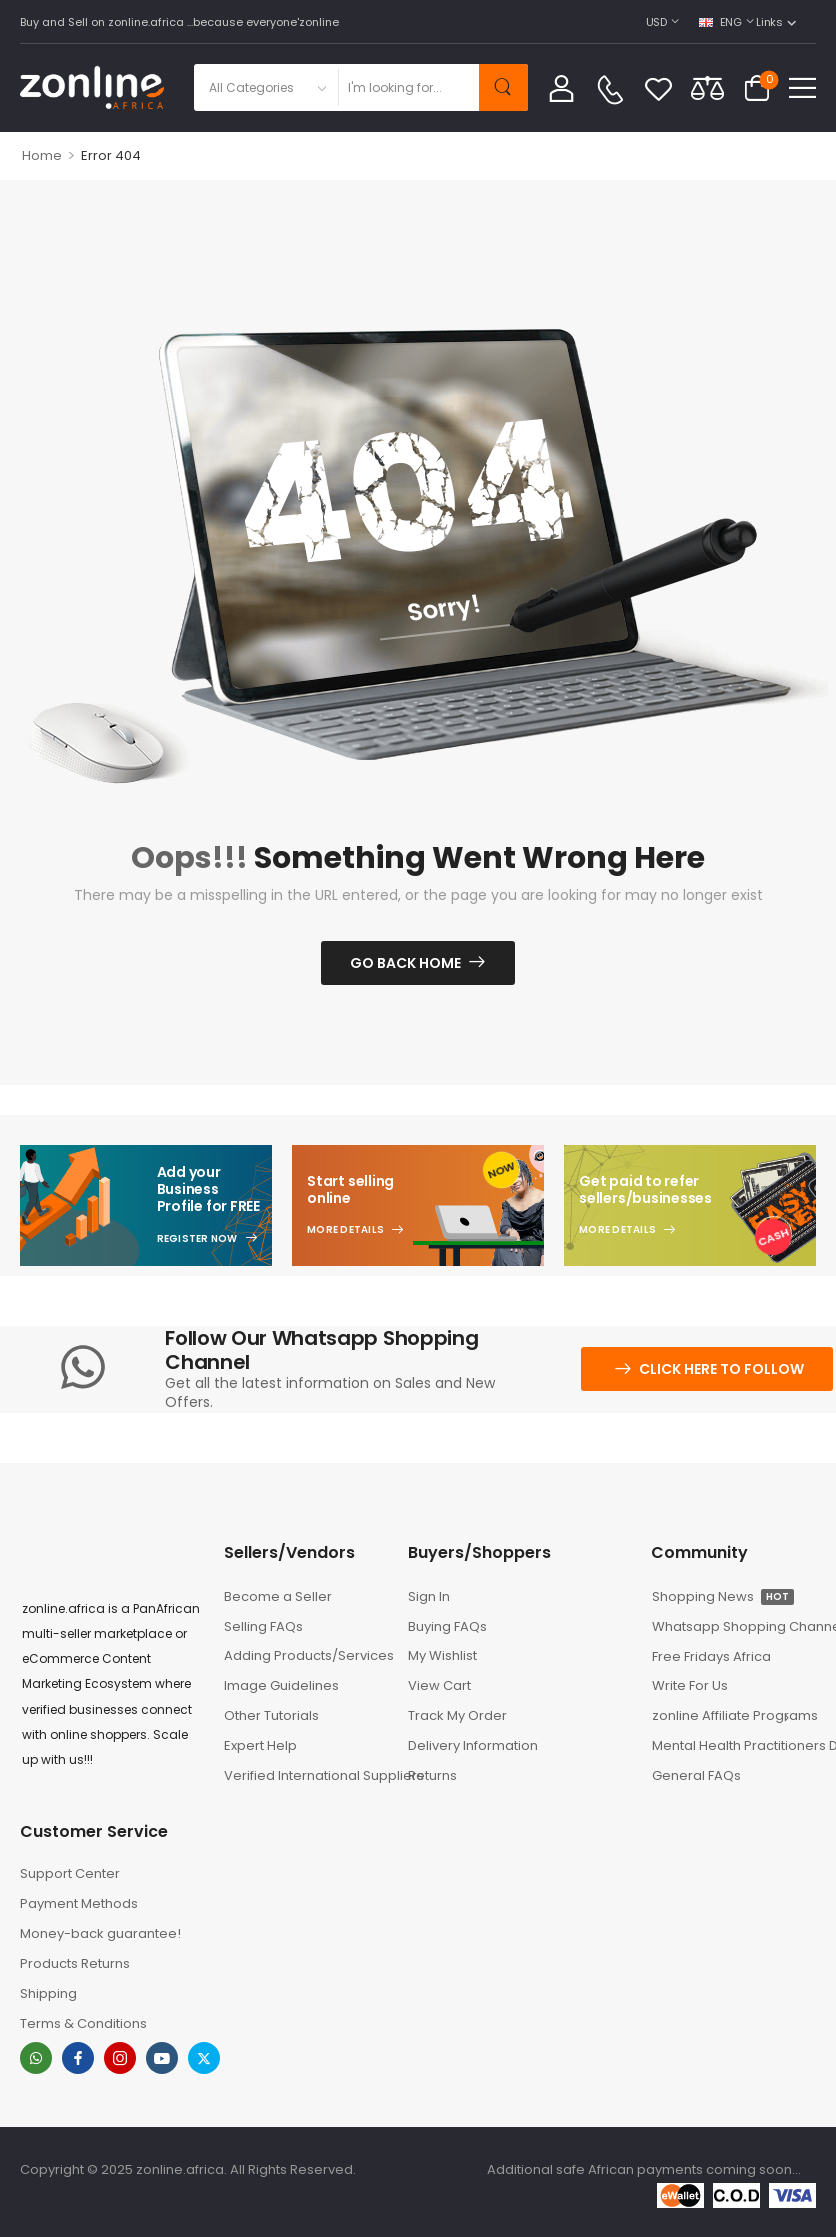 The width and height of the screenshot is (836, 2237). I want to click on View Cart, so click(439, 1685).